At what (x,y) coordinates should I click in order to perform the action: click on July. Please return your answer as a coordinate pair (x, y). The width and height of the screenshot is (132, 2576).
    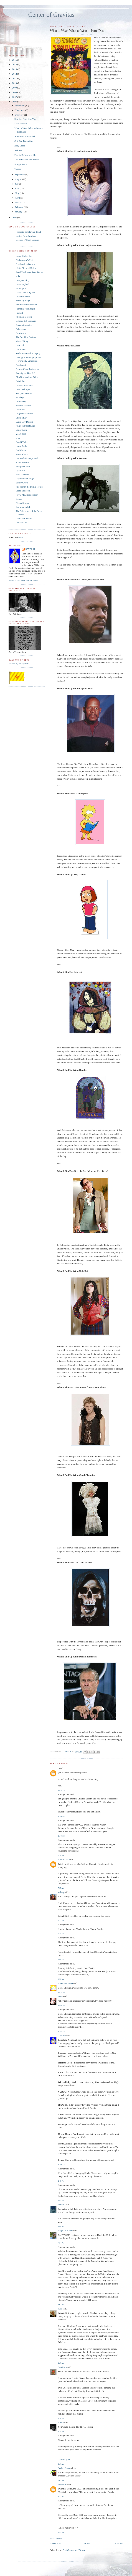
    Looking at the image, I should click on (17, 183).